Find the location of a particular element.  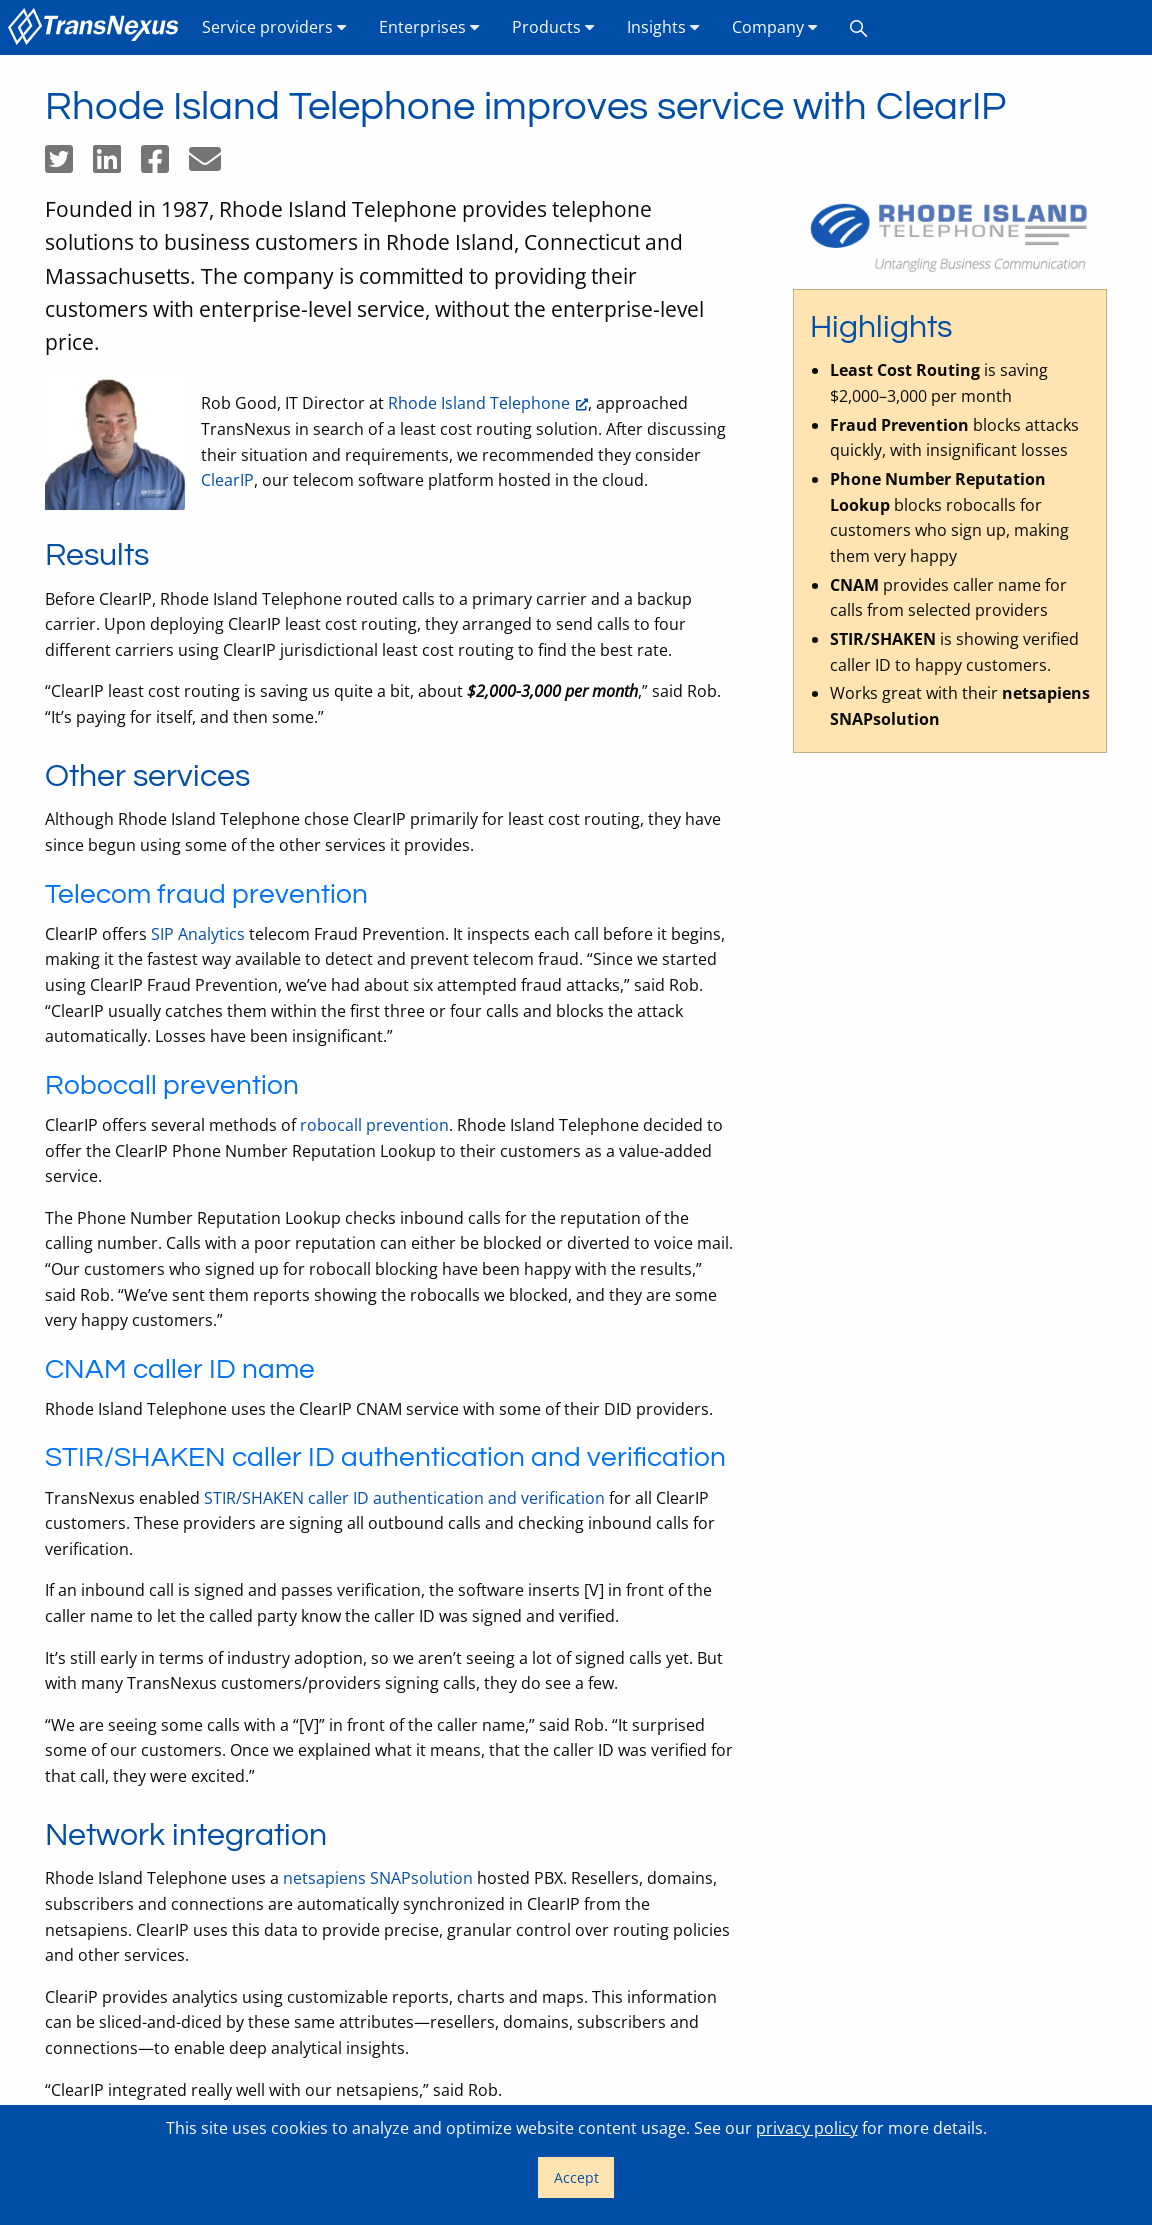

[Share on Twitter] is located at coordinates (69, 165).